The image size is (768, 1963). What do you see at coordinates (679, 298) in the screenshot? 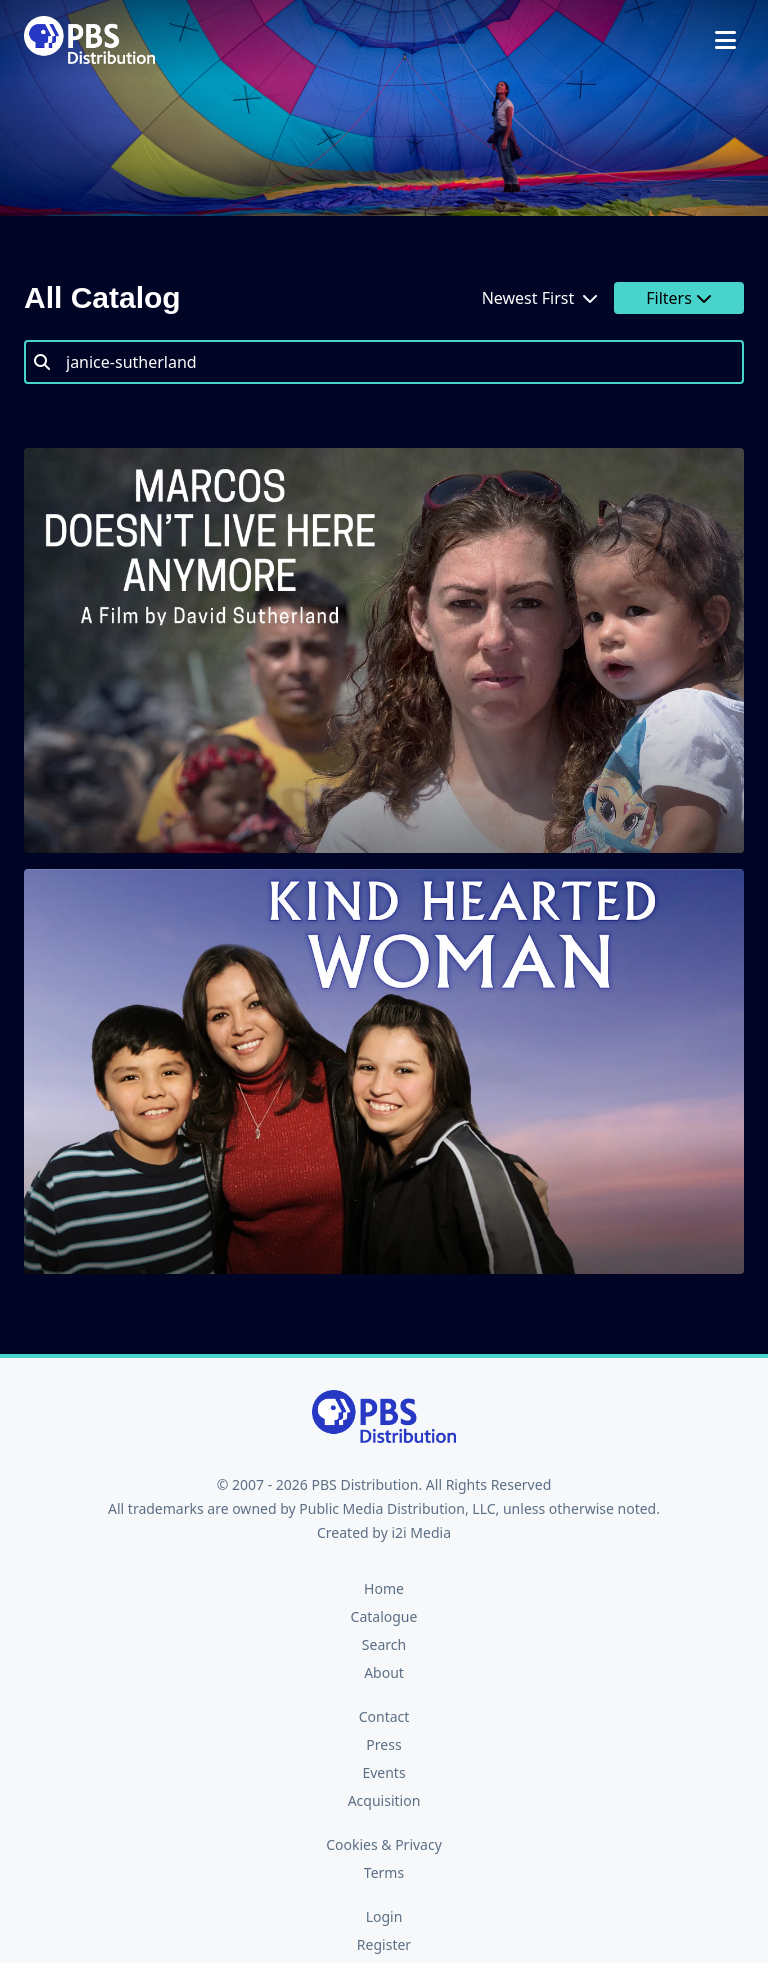
I see `Filters` at bounding box center [679, 298].